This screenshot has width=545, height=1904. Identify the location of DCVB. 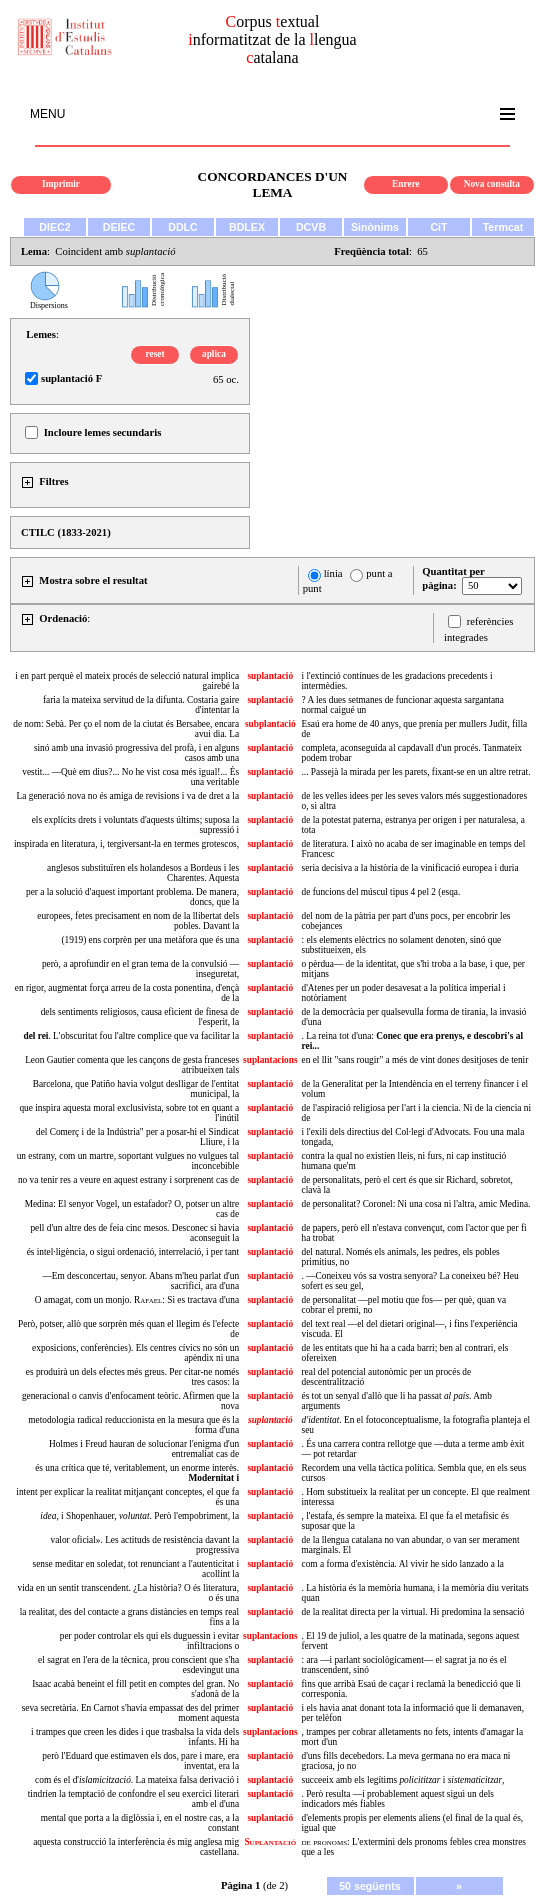
(311, 227).